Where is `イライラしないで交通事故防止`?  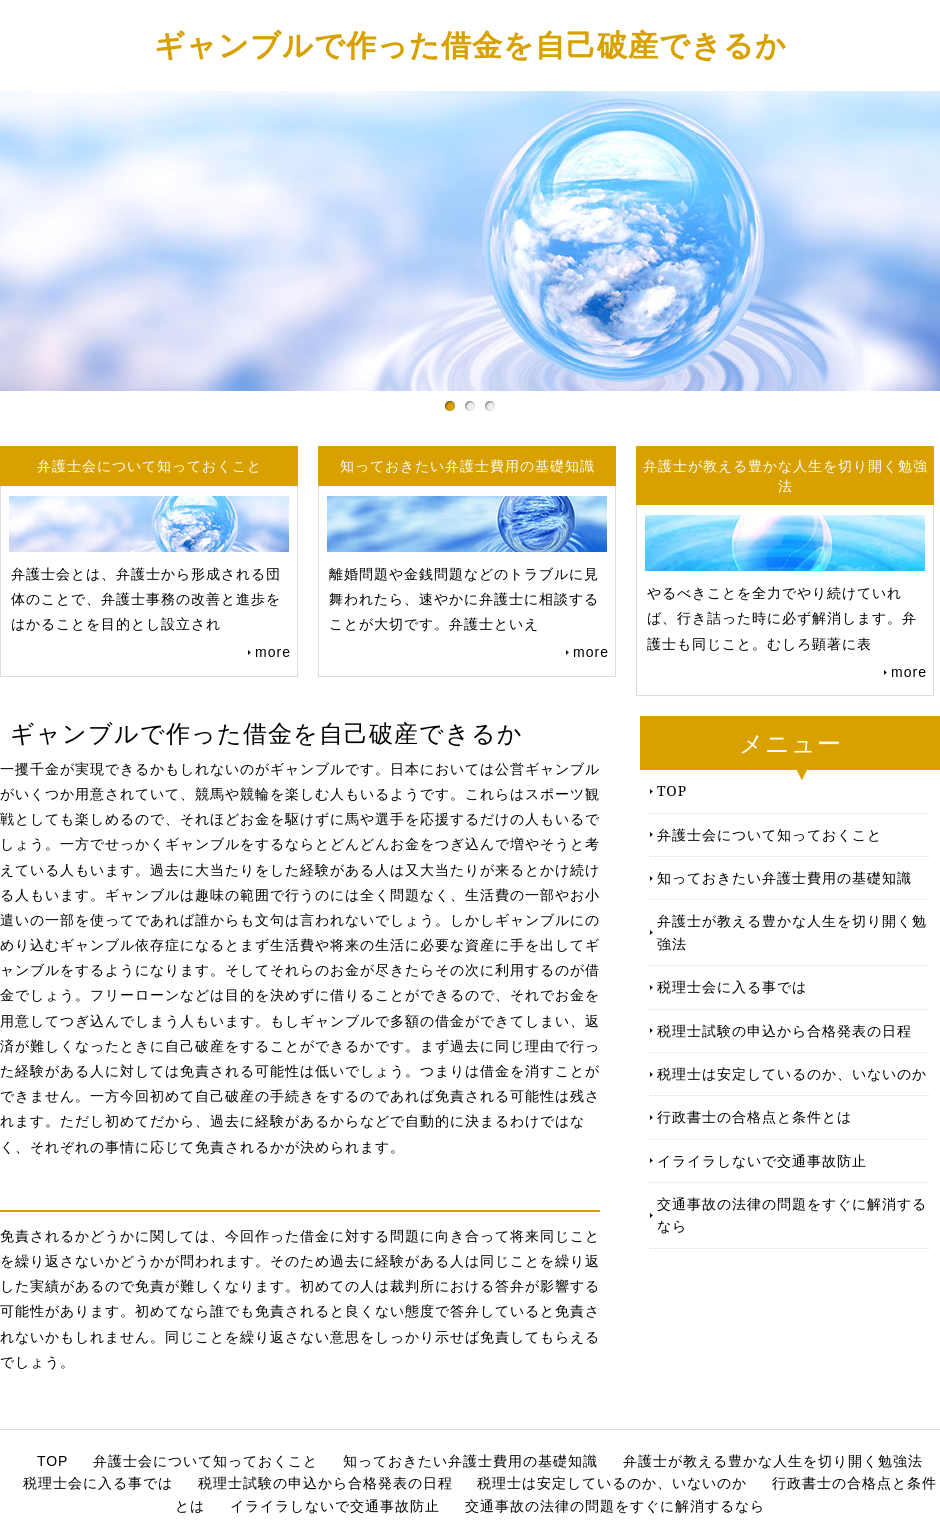 イライラしないで交通事故防止 is located at coordinates (762, 1160).